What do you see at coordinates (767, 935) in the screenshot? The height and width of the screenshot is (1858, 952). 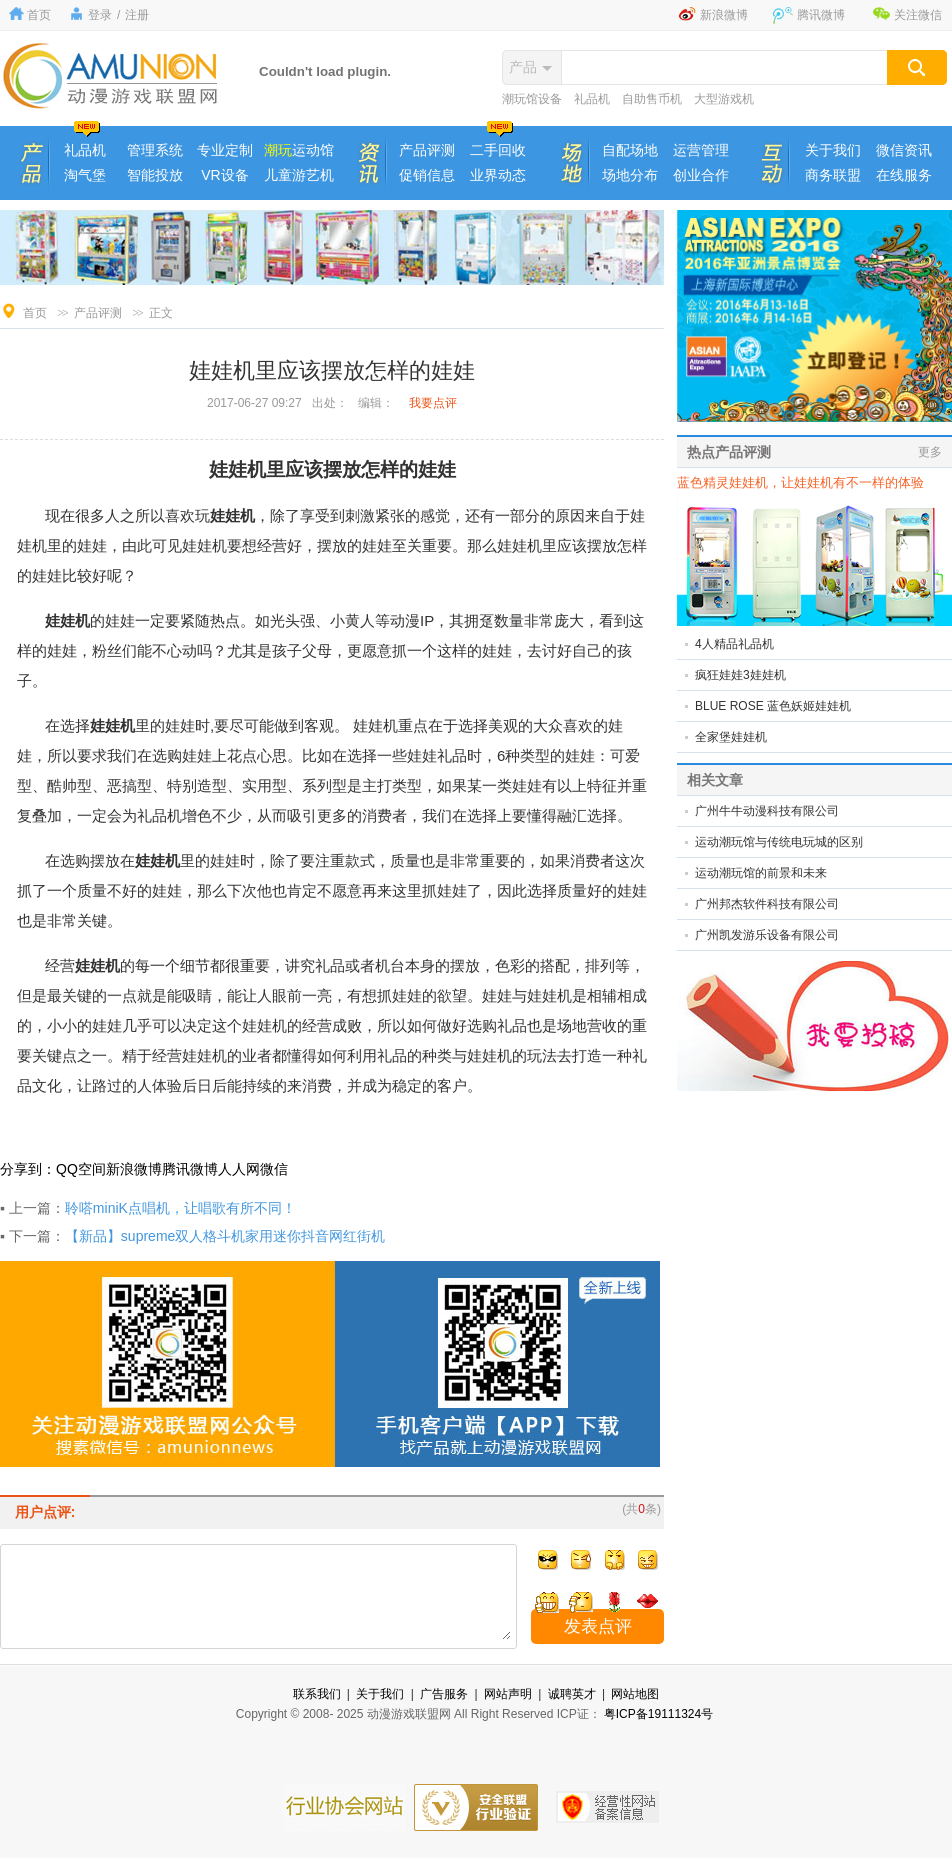 I see `广州凯发游乐设备有限公司` at bounding box center [767, 935].